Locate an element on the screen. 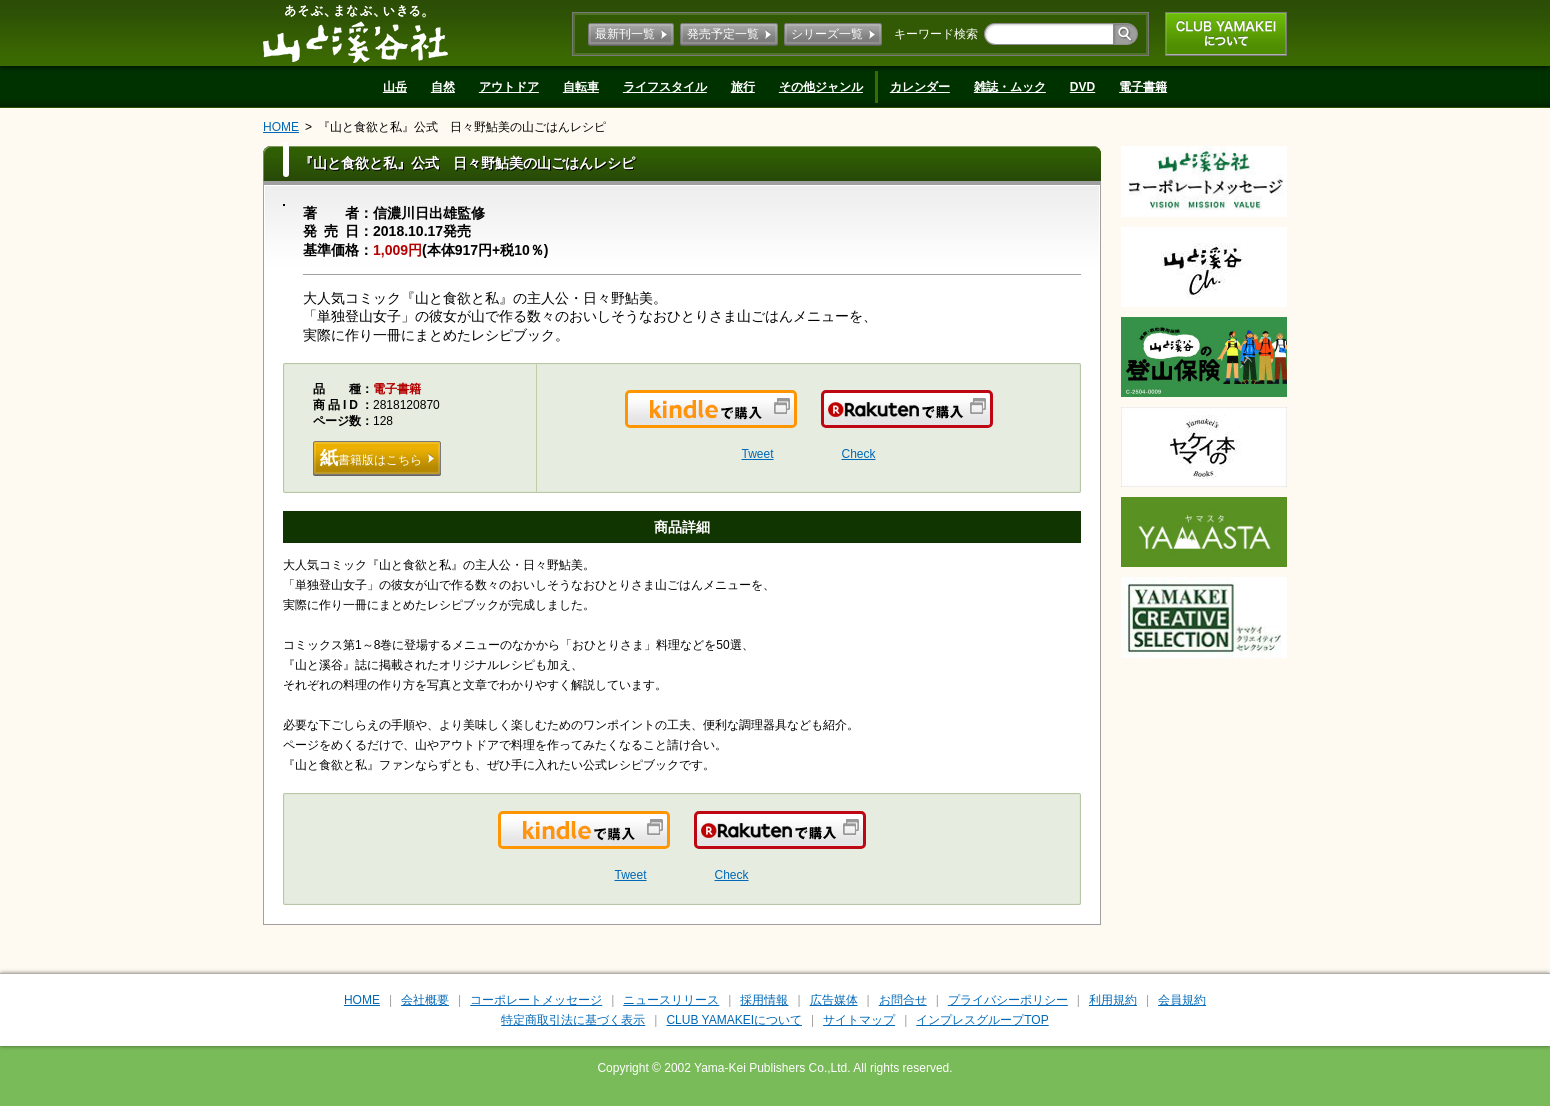 This screenshot has width=1550, height=1106. Check is located at coordinates (858, 454).